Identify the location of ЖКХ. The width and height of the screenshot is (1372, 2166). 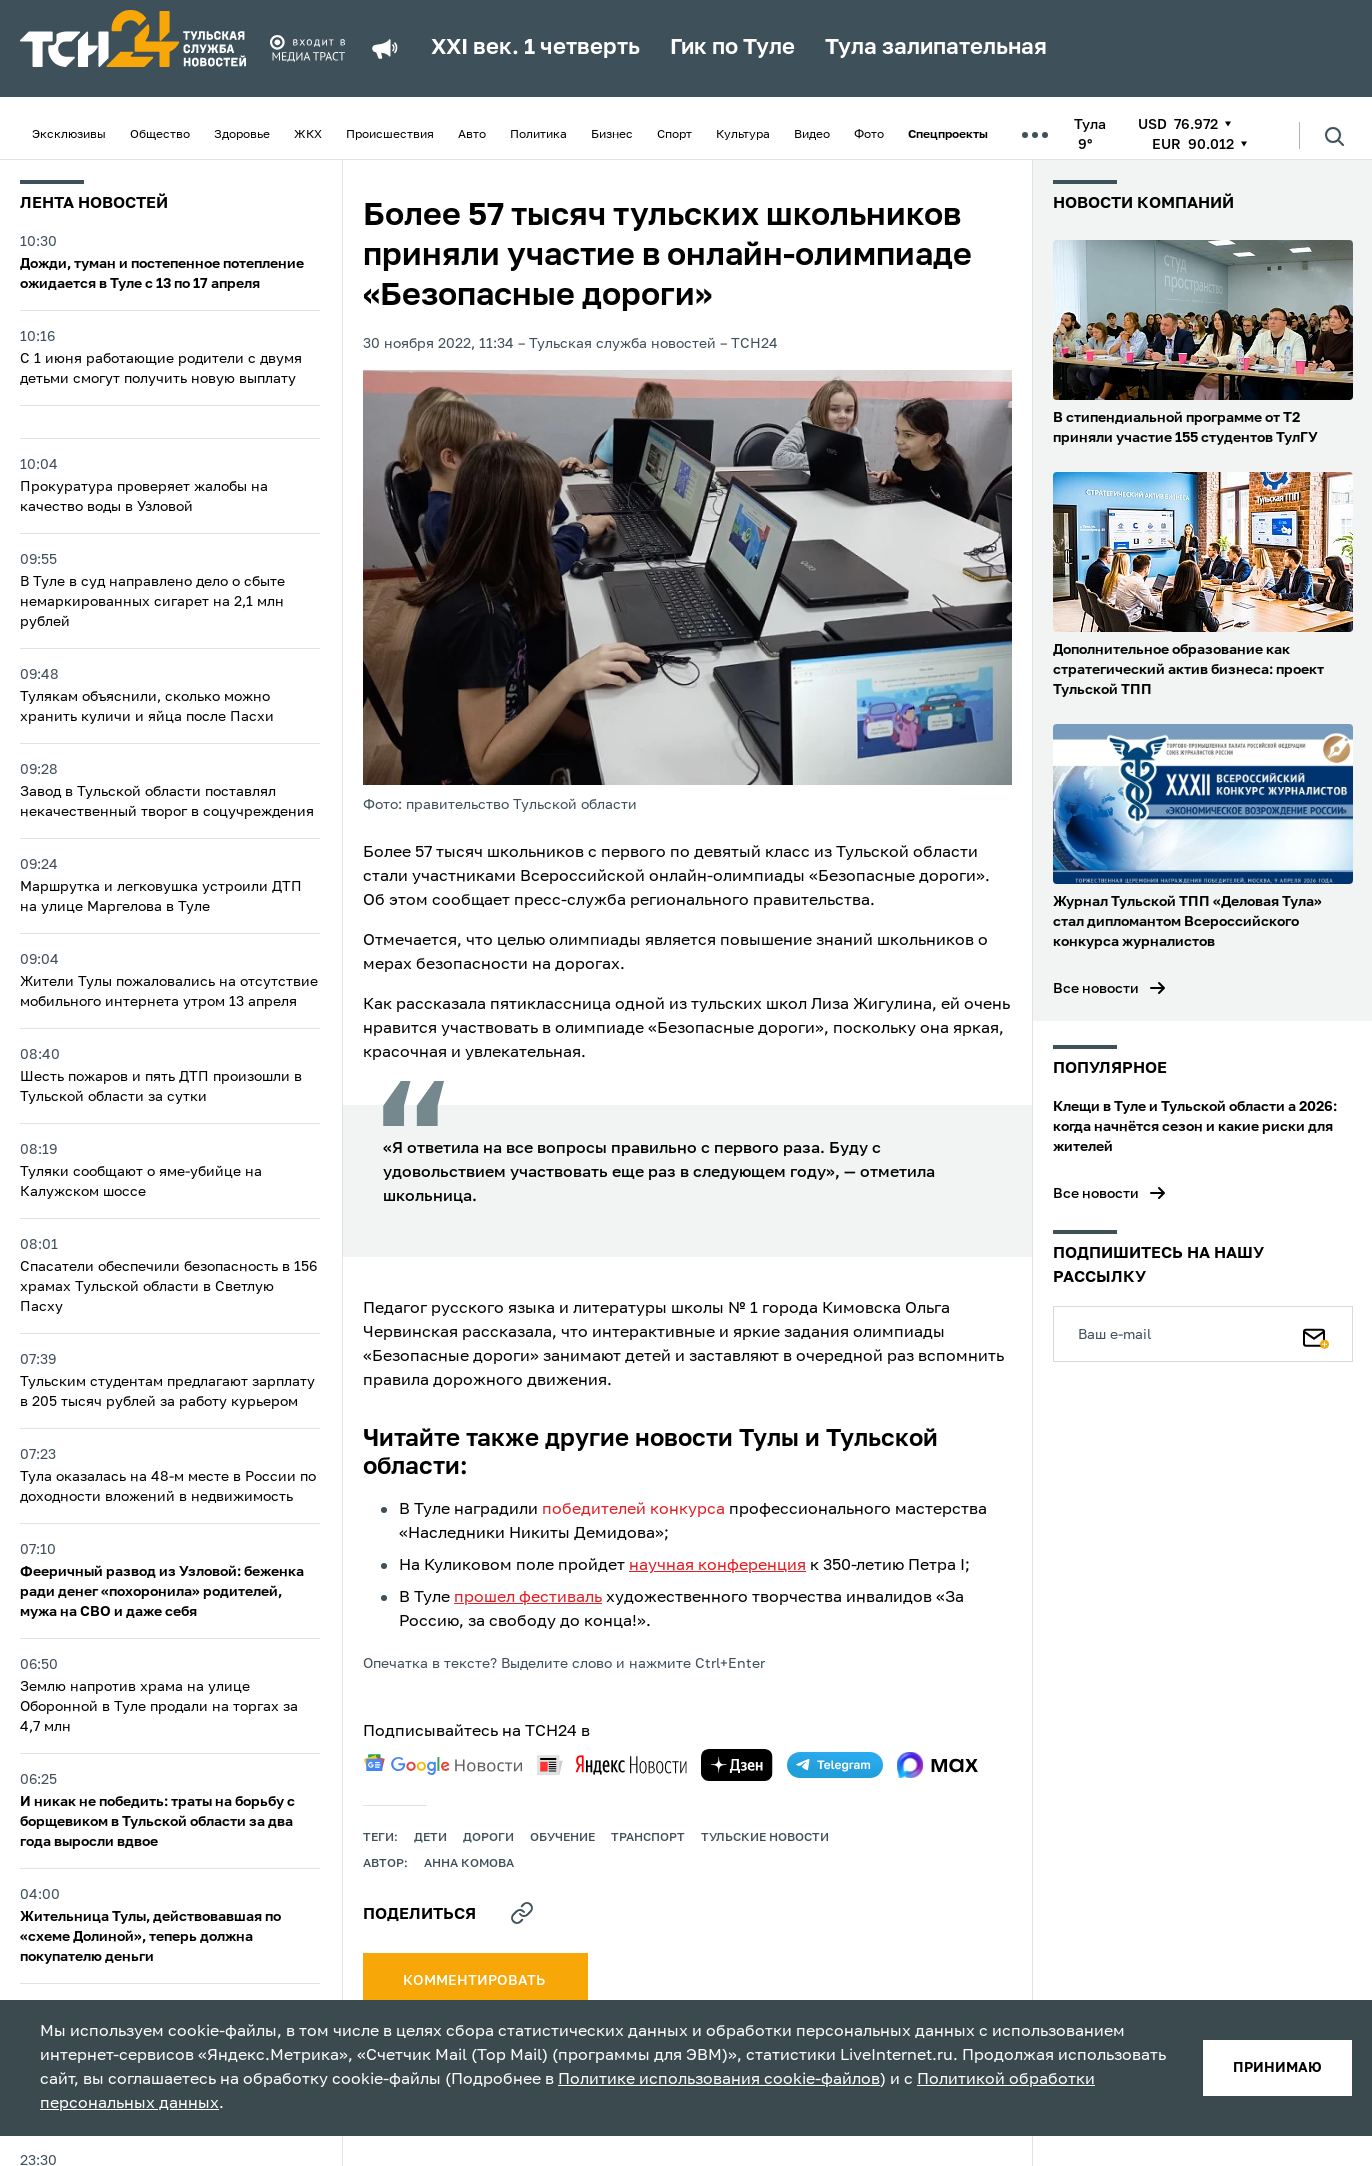
(308, 135).